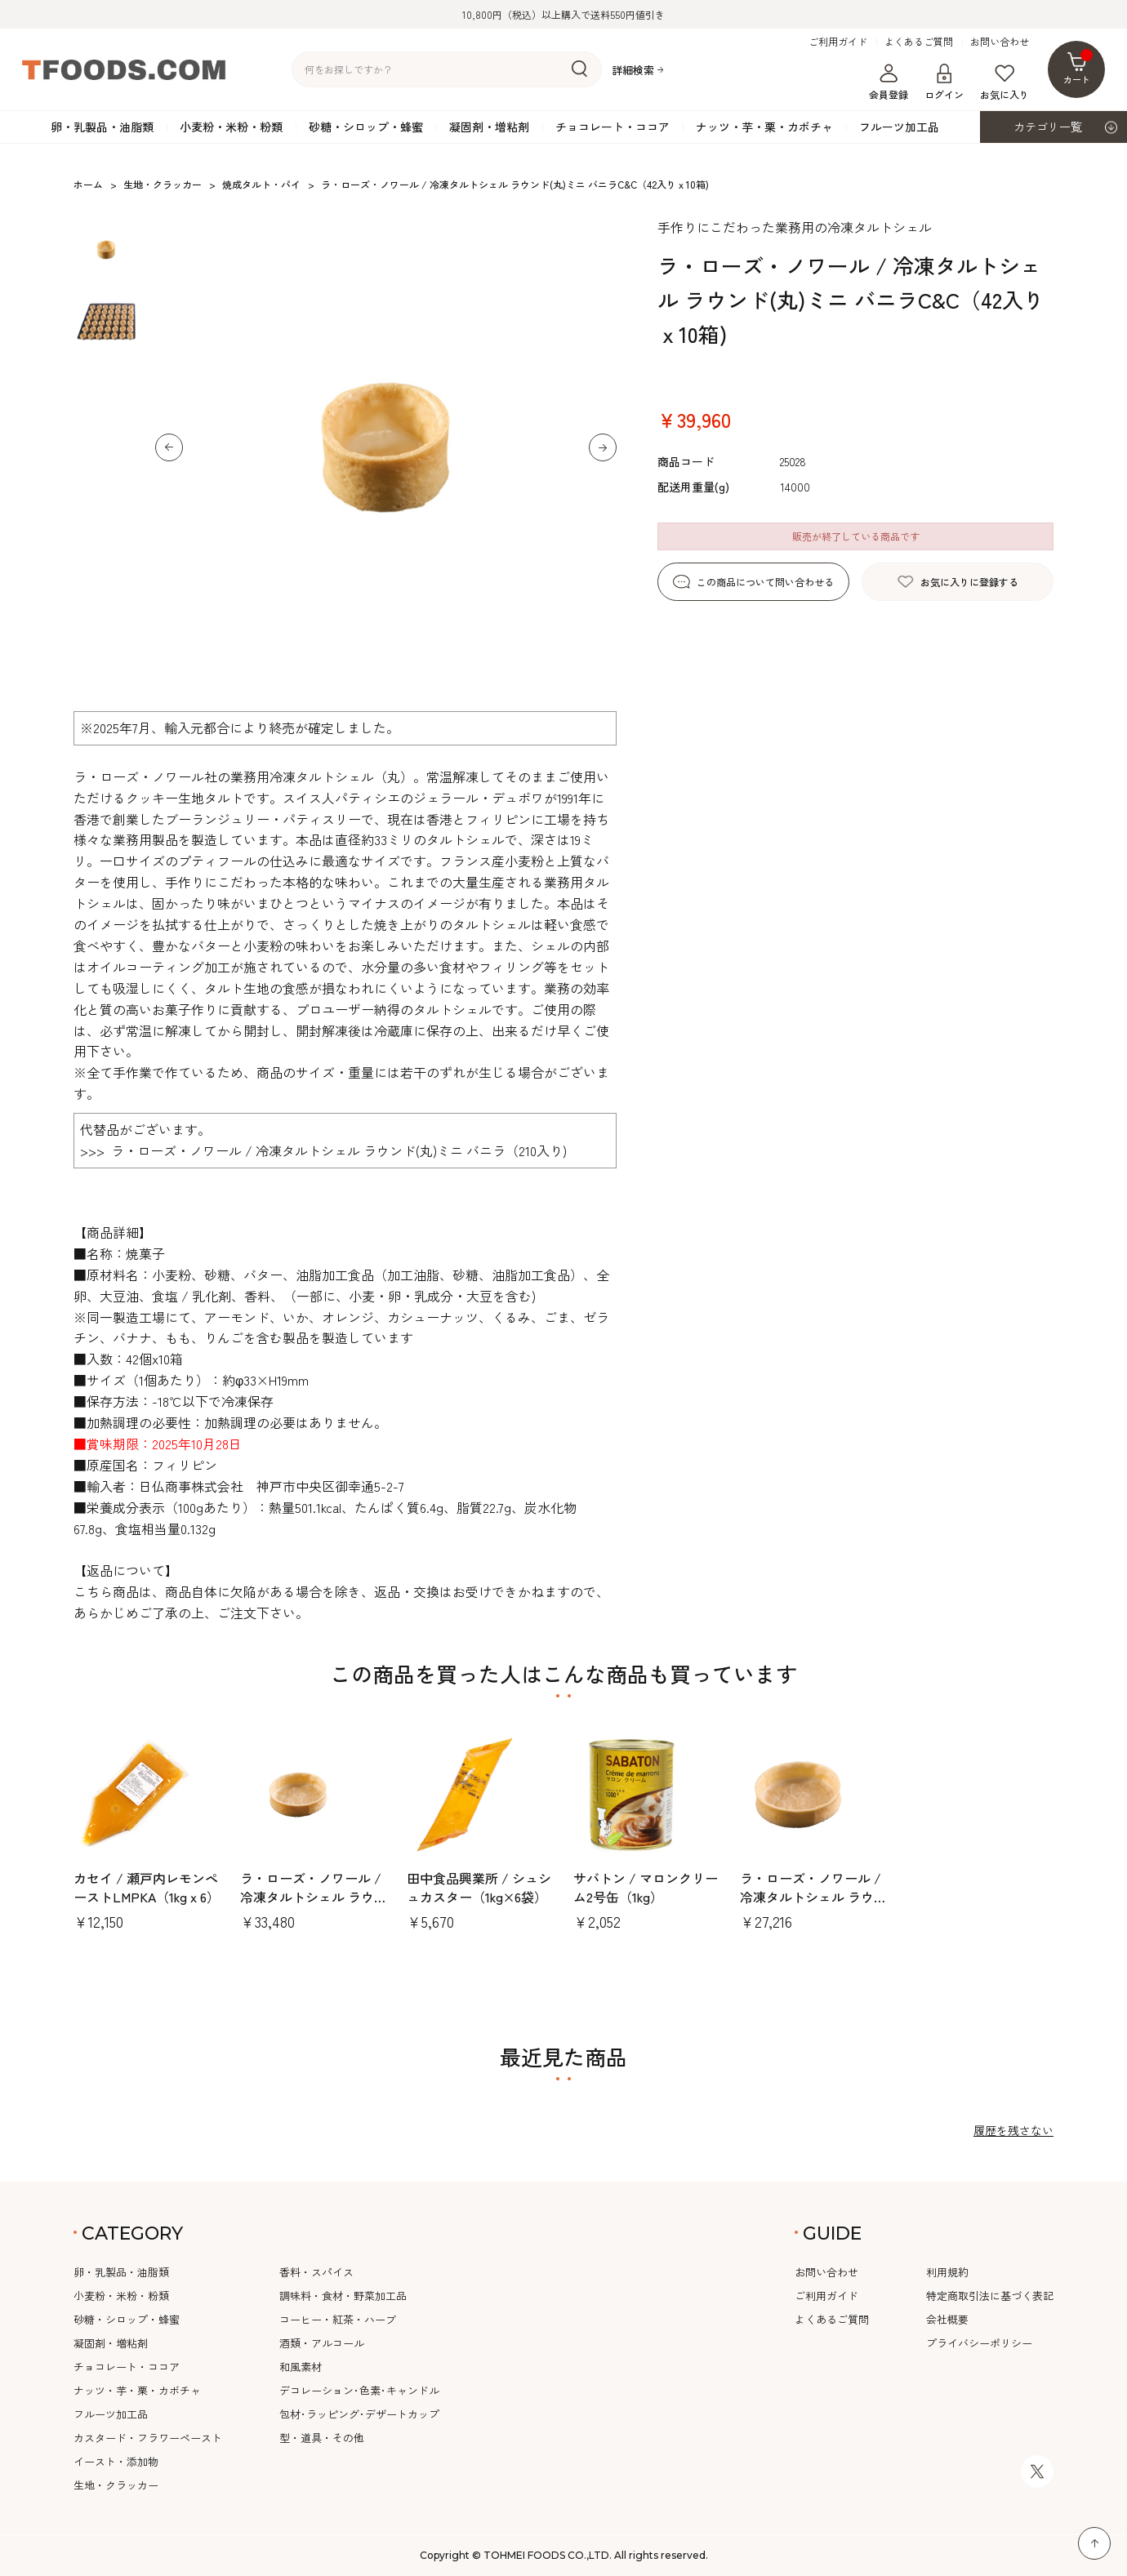 Image resolution: width=1127 pixels, height=2576 pixels. Describe the element at coordinates (337, 2319) in the screenshot. I see `コーヒー・紅茶・ハーブ` at that location.